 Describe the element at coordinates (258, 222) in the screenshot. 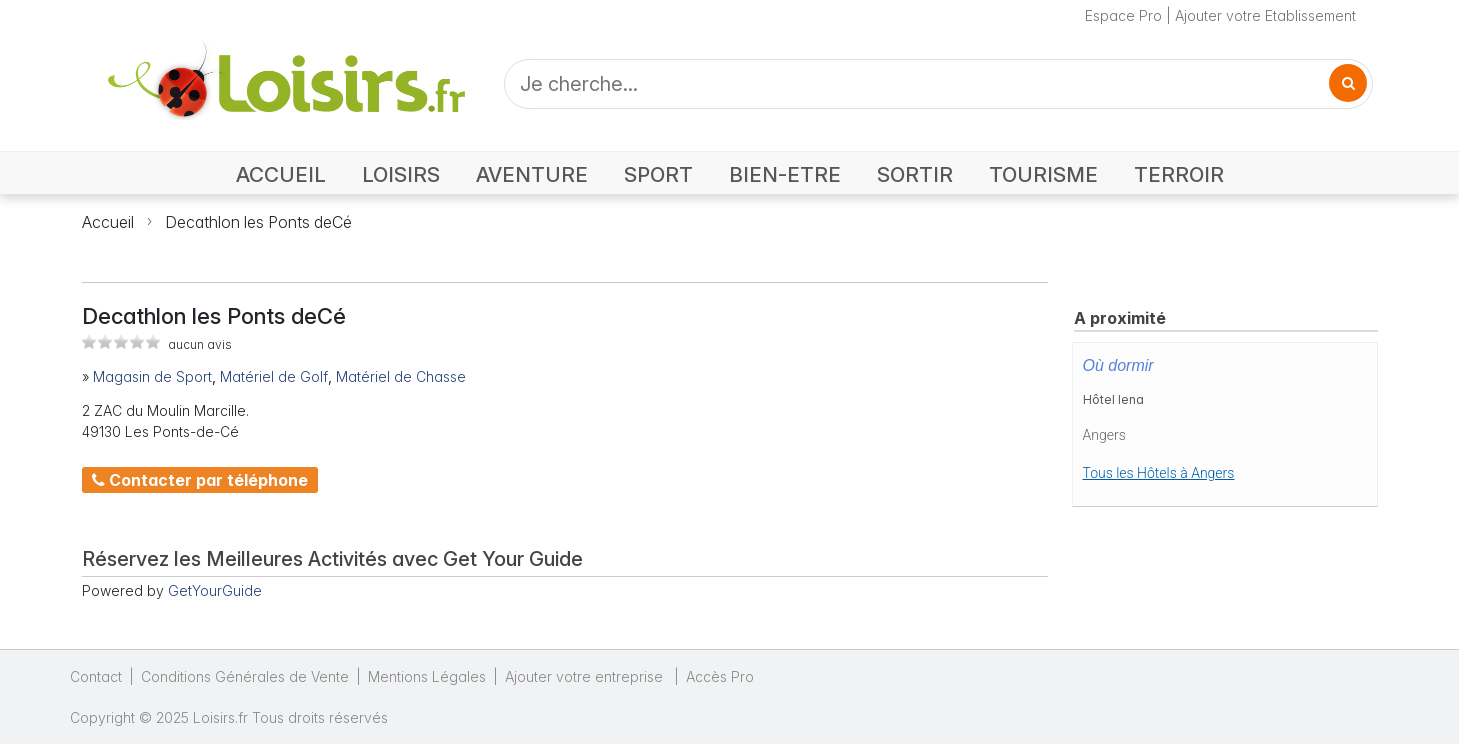

I see `Decathlon les Ponts deCé` at that location.